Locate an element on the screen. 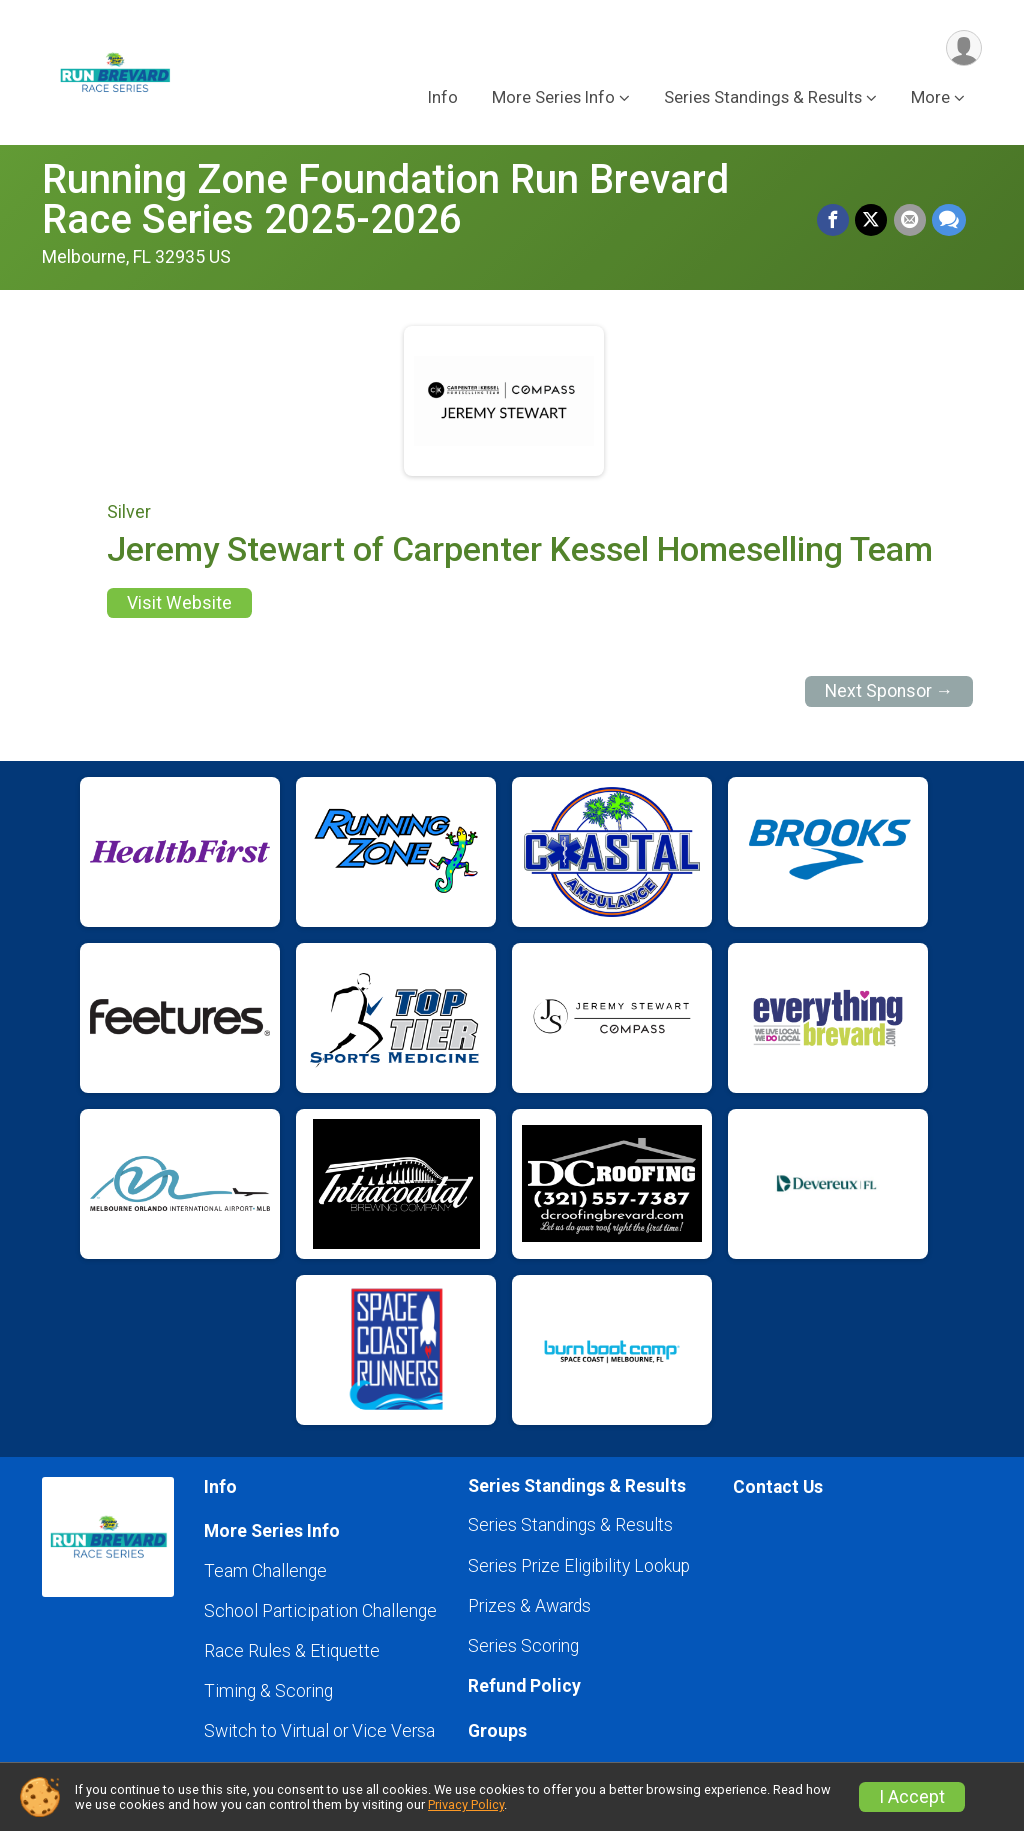  [Share on Twitter] is located at coordinates (872, 220).